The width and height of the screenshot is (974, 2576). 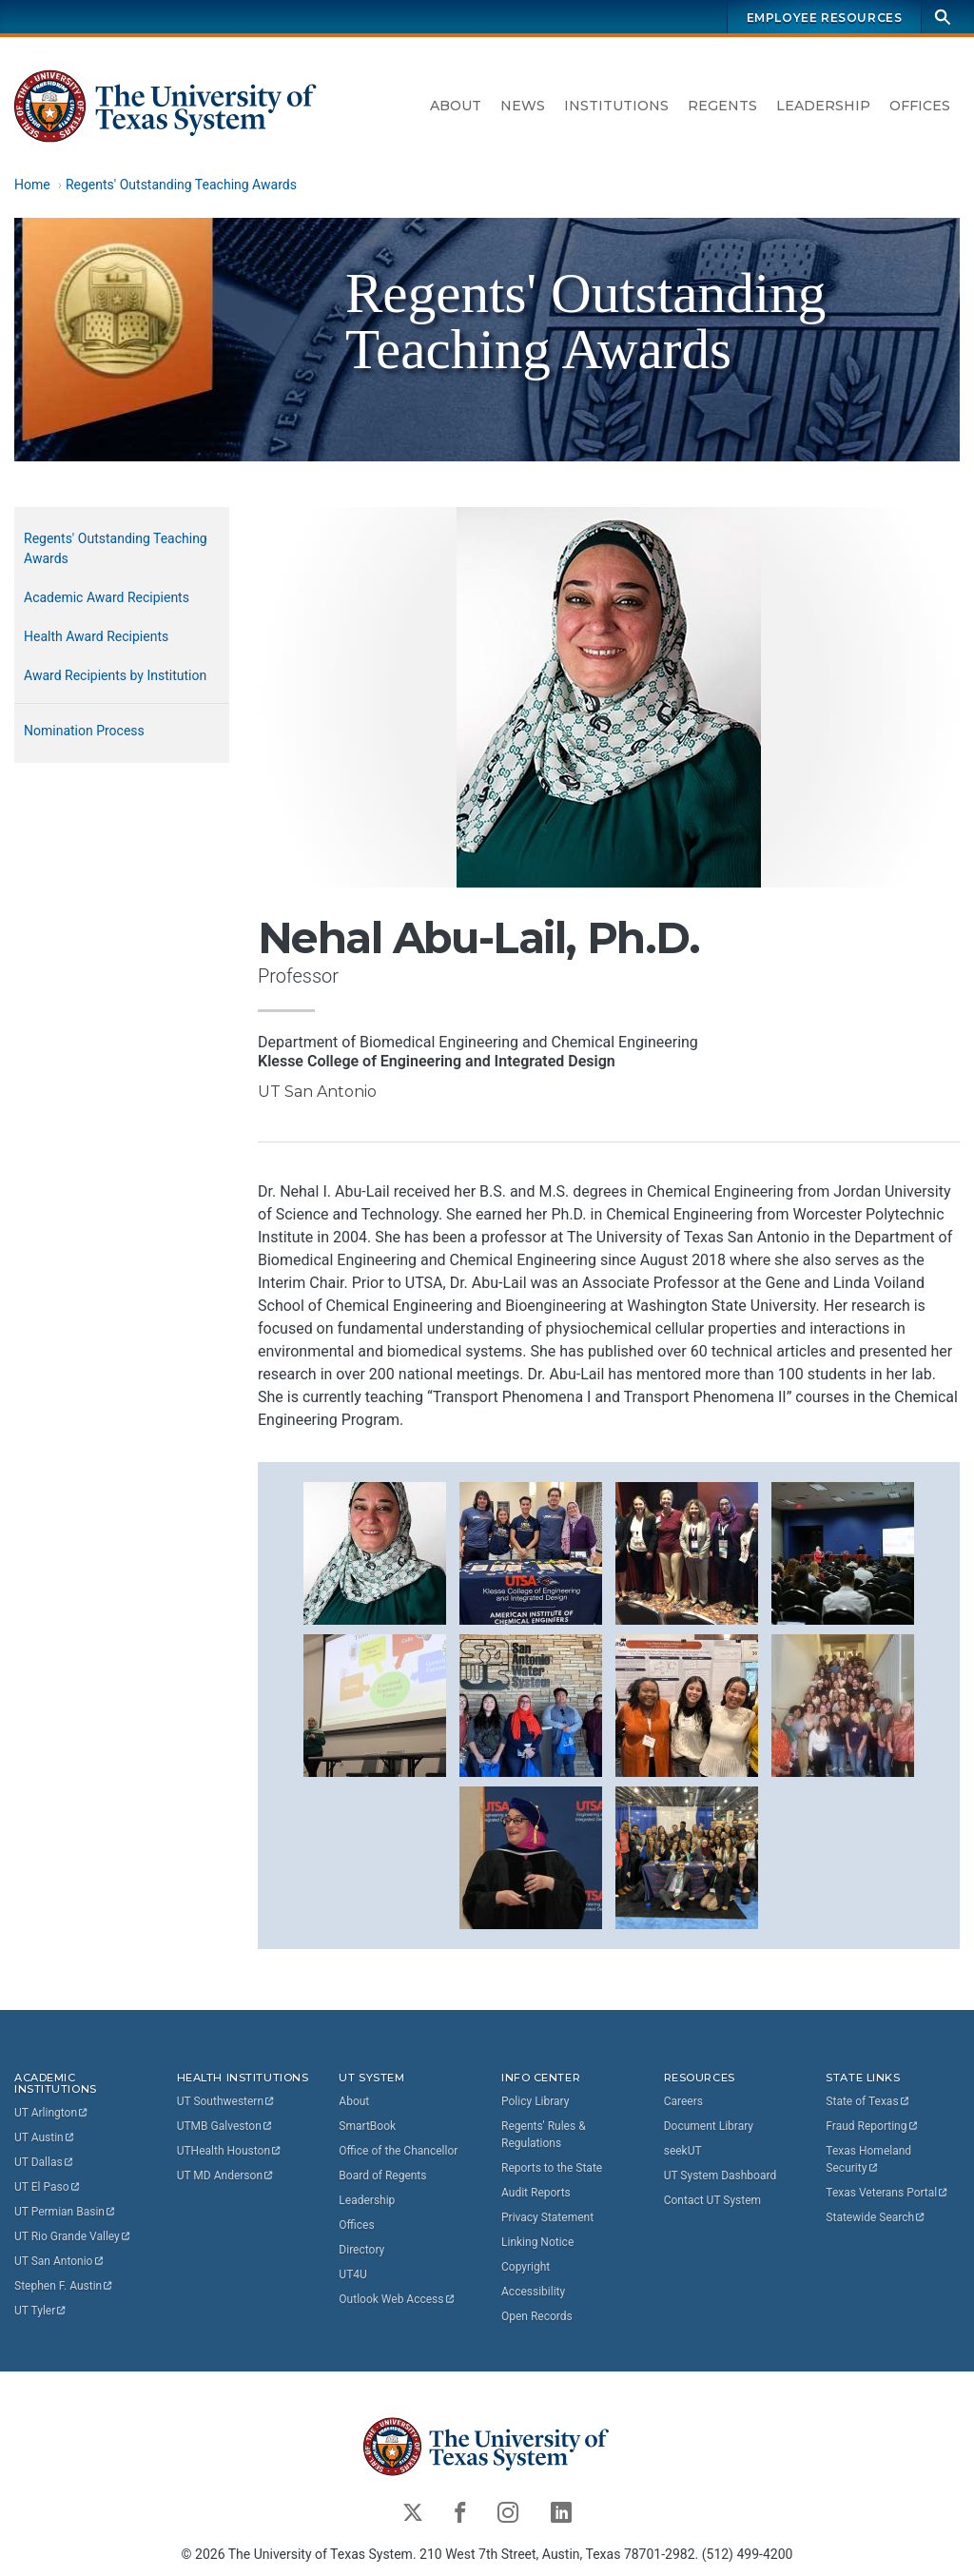 What do you see at coordinates (616, 105) in the screenshot?
I see `Institutions` at bounding box center [616, 105].